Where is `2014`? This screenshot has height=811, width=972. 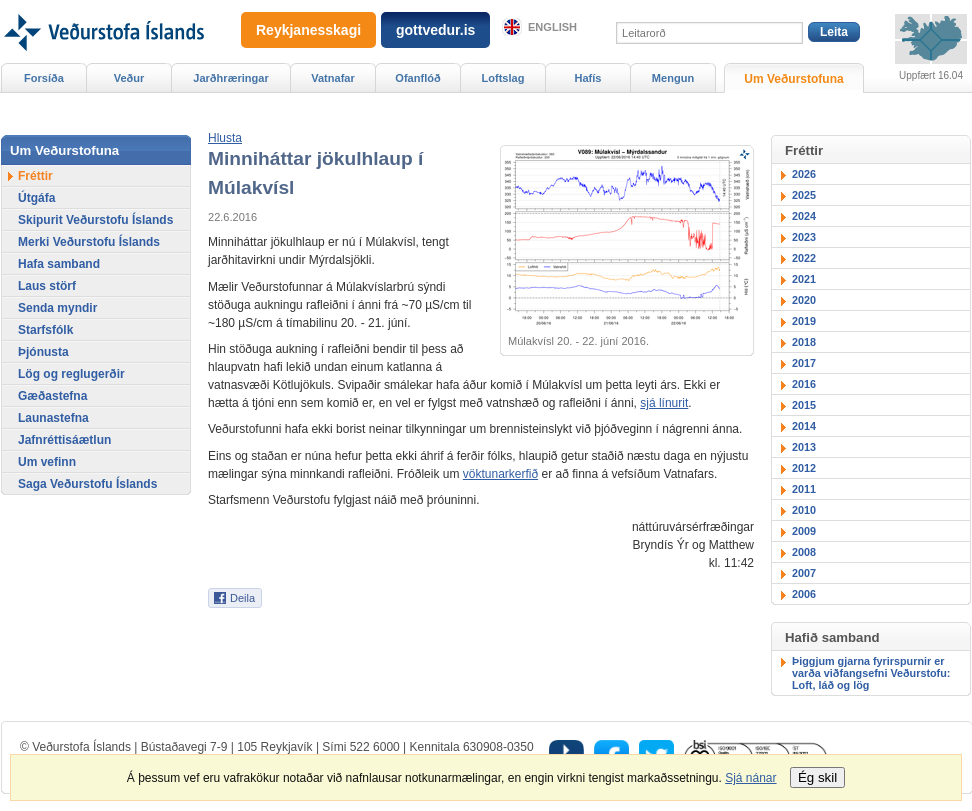
2014 is located at coordinates (804, 426).